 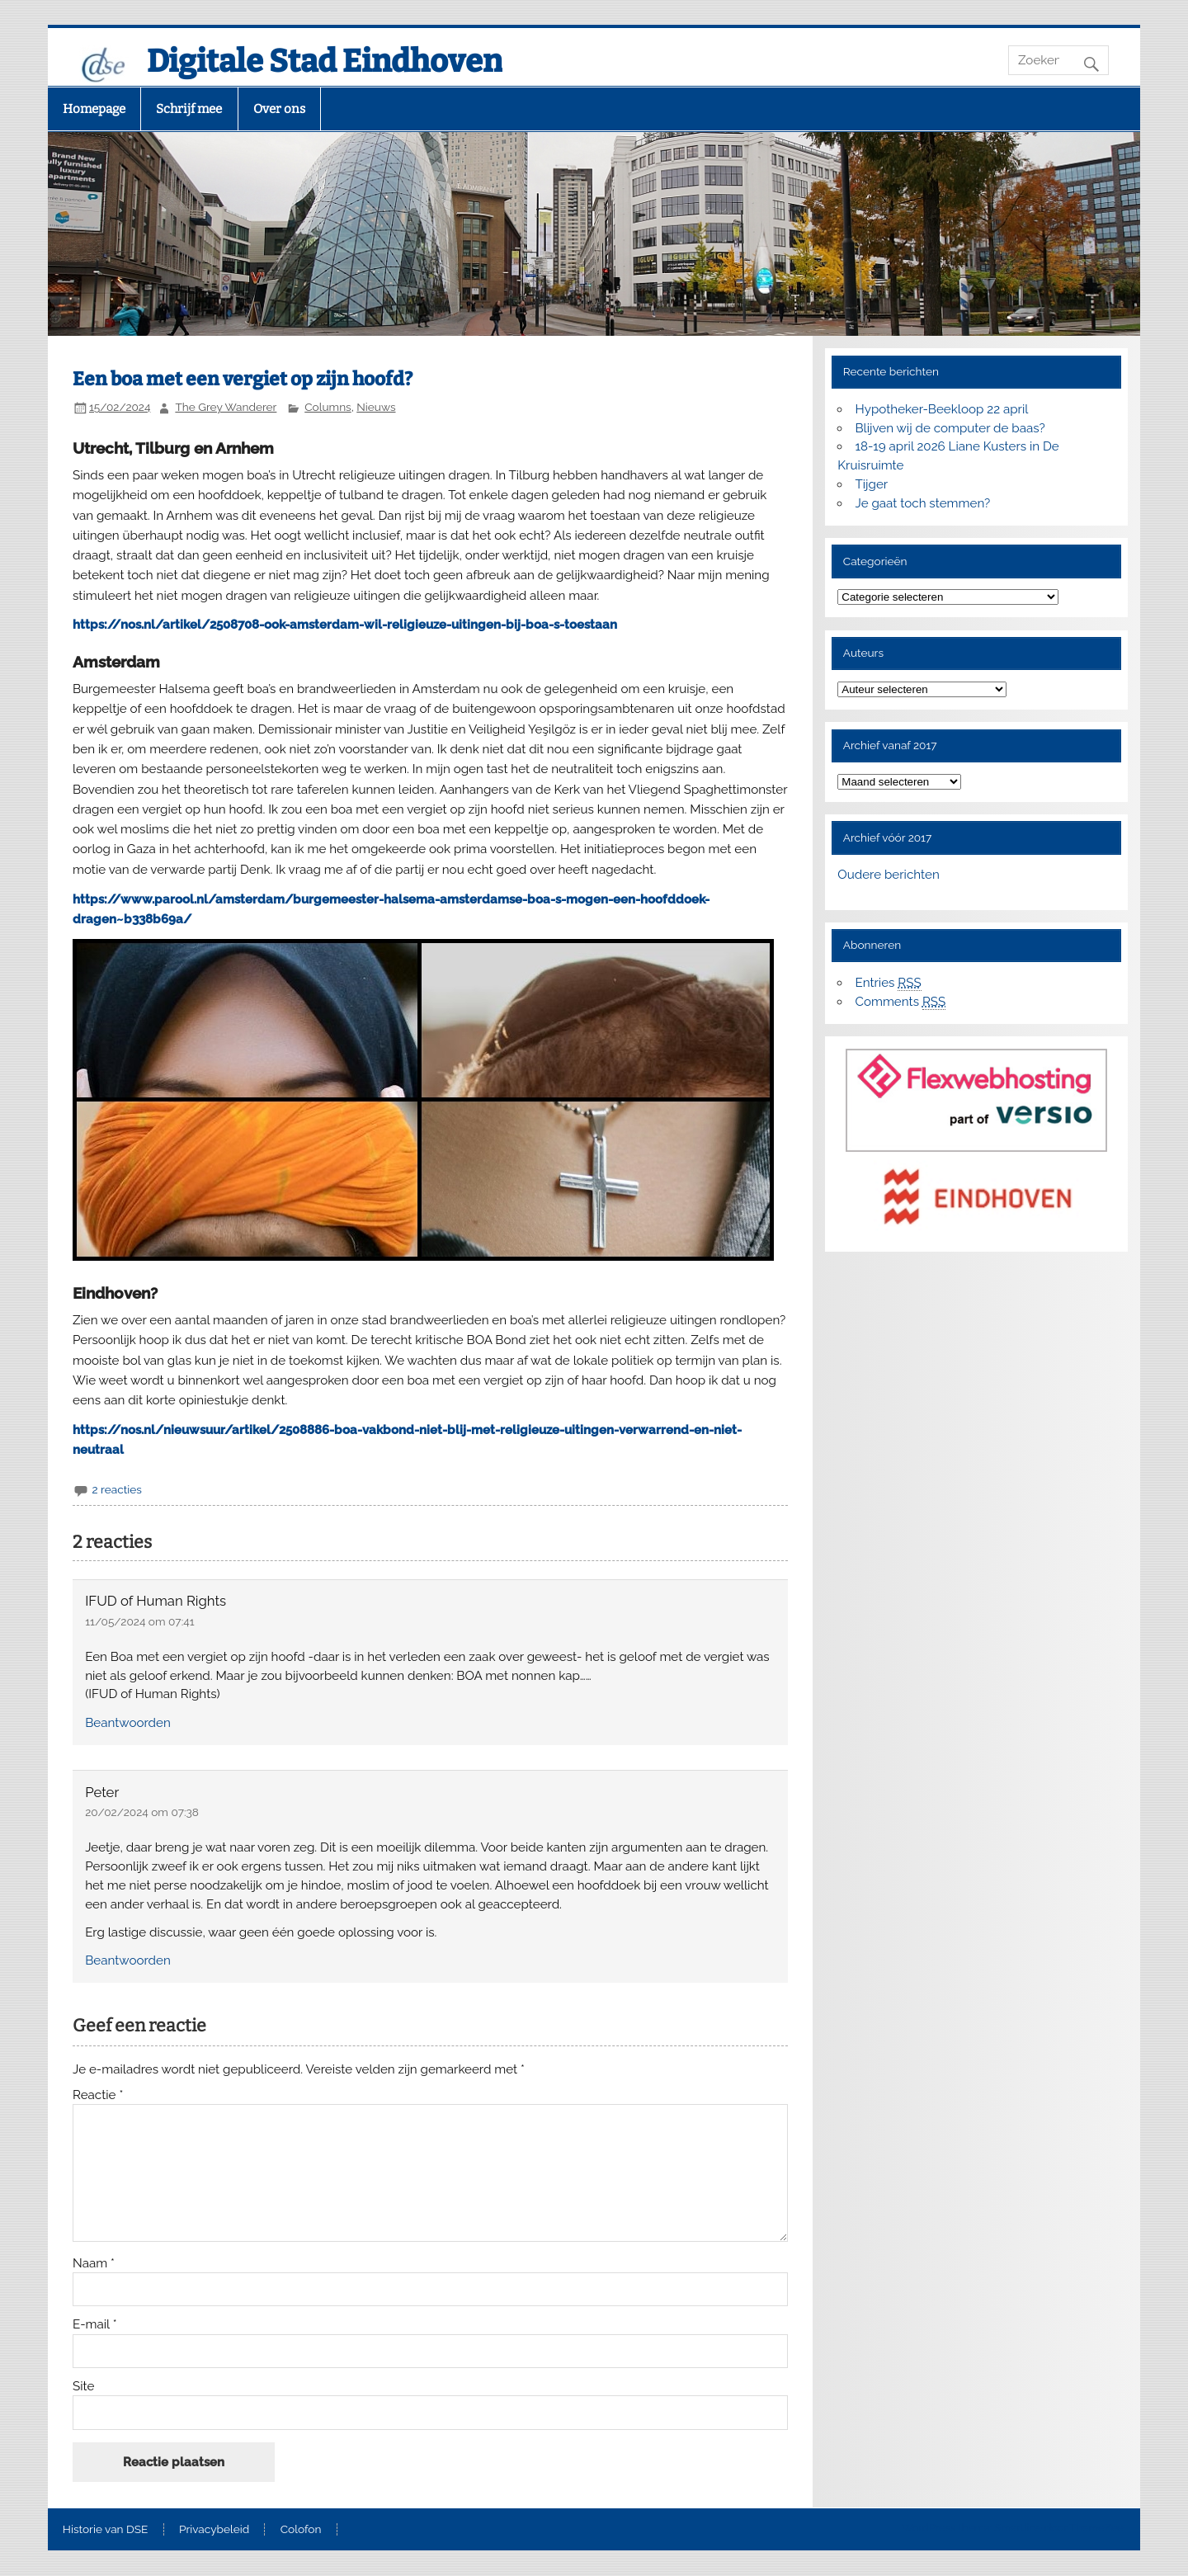 What do you see at coordinates (94, 108) in the screenshot?
I see `Homepage` at bounding box center [94, 108].